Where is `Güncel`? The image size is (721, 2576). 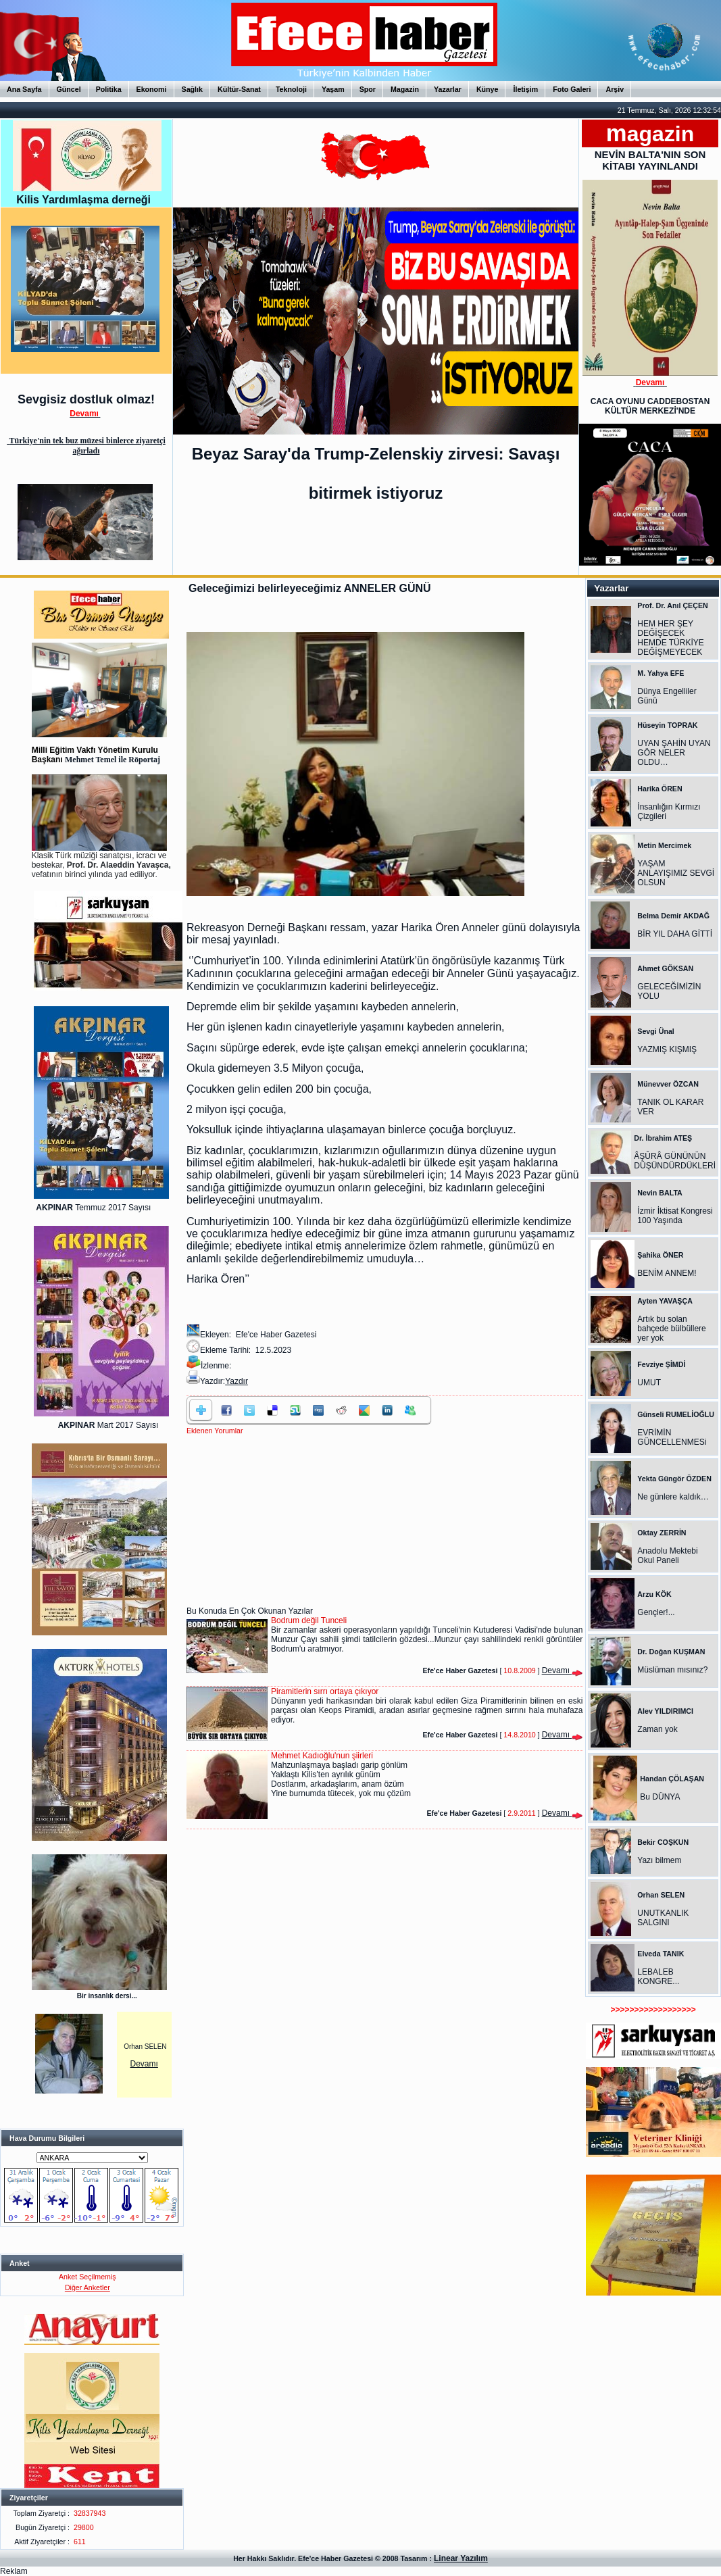 Güncel is located at coordinates (69, 89).